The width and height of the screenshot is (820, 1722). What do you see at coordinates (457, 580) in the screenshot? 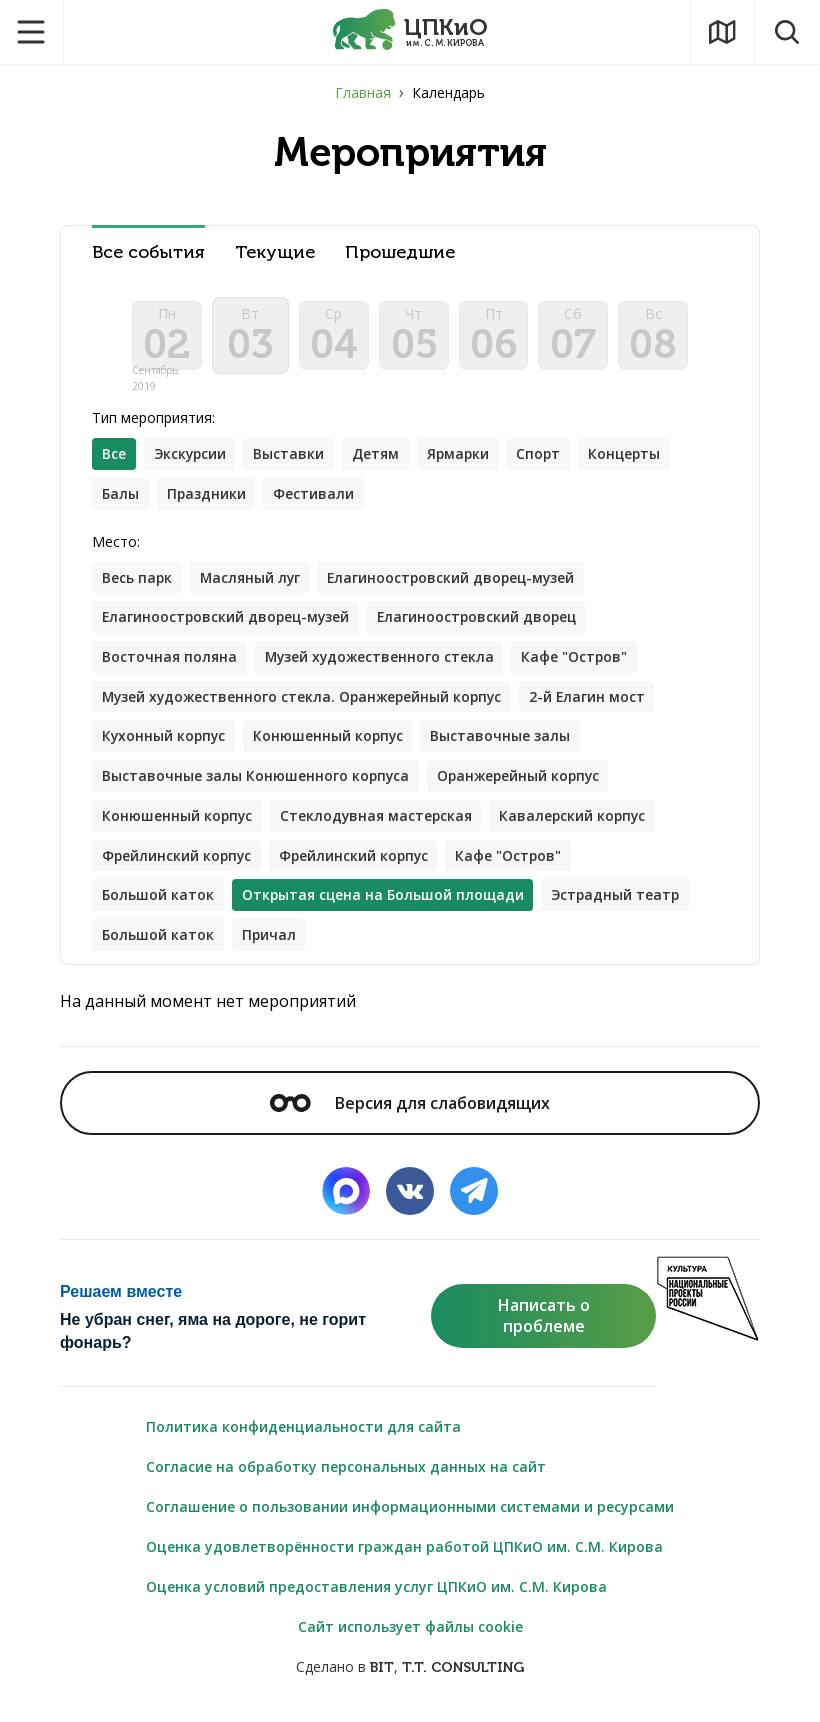
I see `Елагиноостровский дворец-музей` at bounding box center [457, 580].